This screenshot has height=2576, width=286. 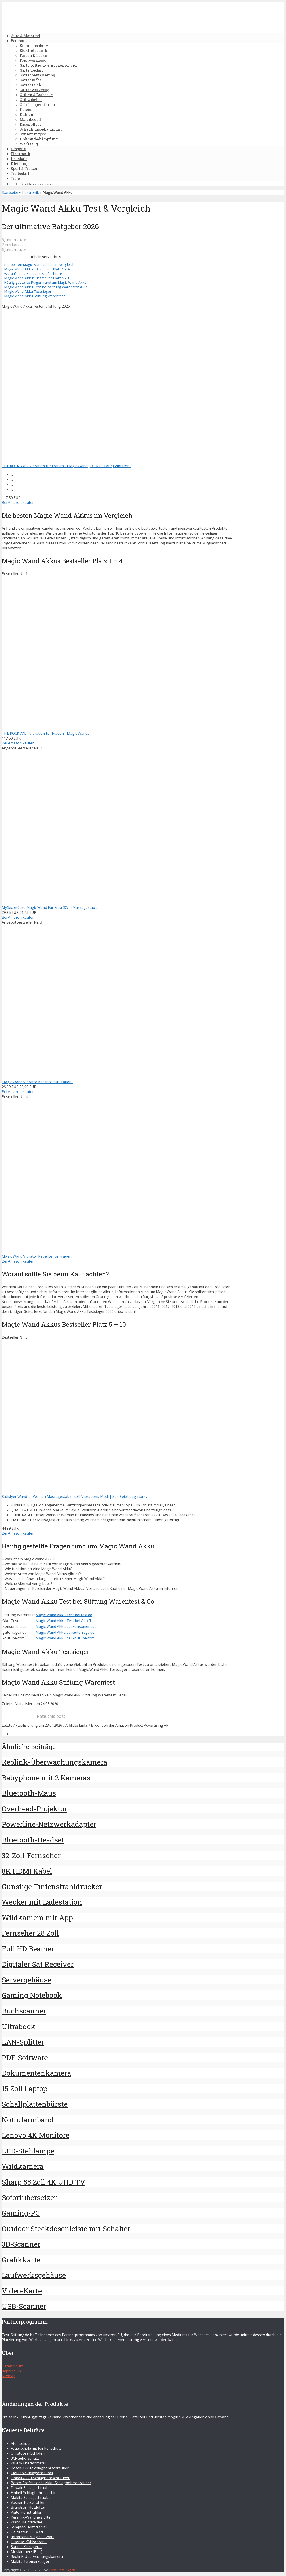 What do you see at coordinates (29, 1793) in the screenshot?
I see `Bluetooth-Maus` at bounding box center [29, 1793].